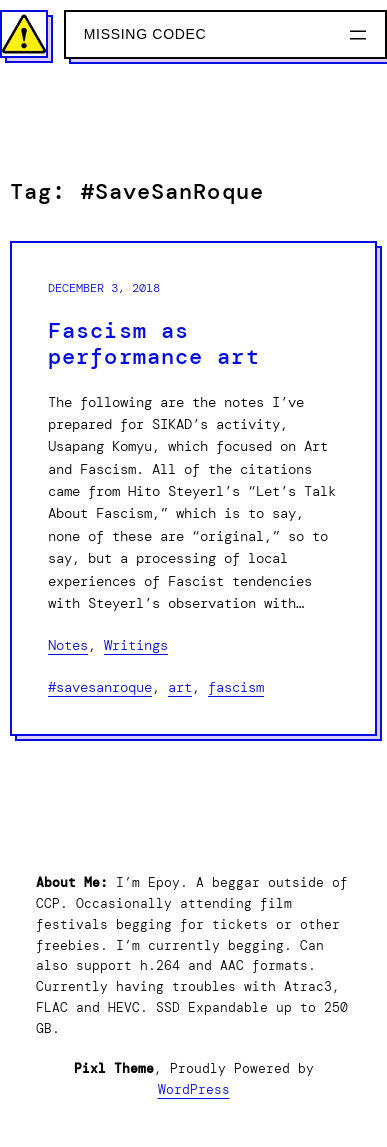 The image size is (387, 1147). I want to click on Fascism as performance art, so click(154, 344).